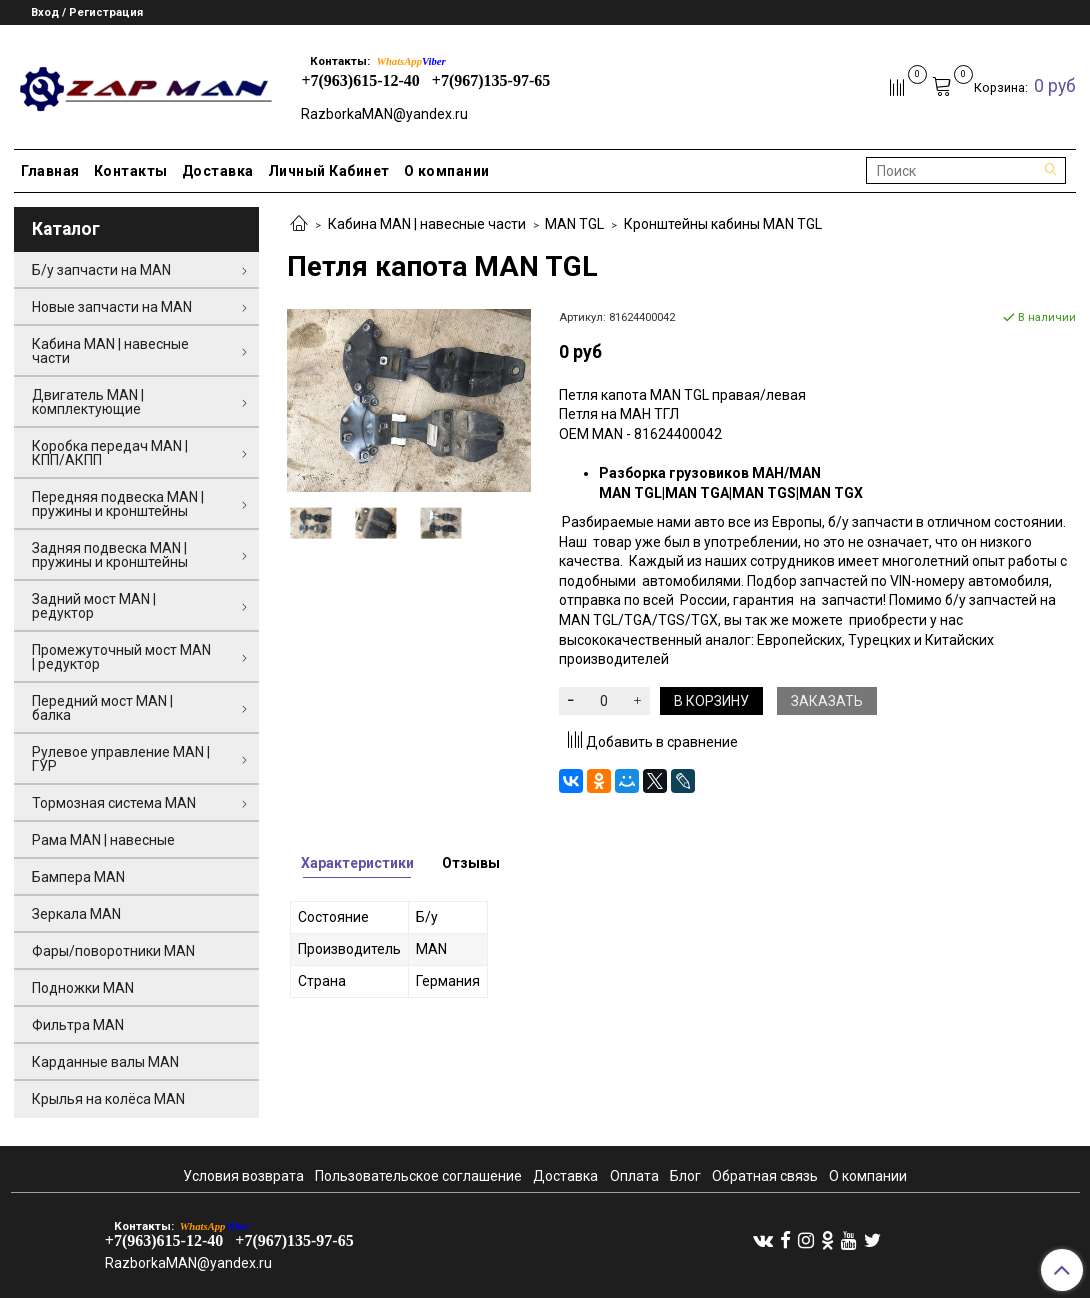 The width and height of the screenshot is (1090, 1298). Describe the element at coordinates (112, 307) in the screenshot. I see `Новые запчасти на MAN` at that location.